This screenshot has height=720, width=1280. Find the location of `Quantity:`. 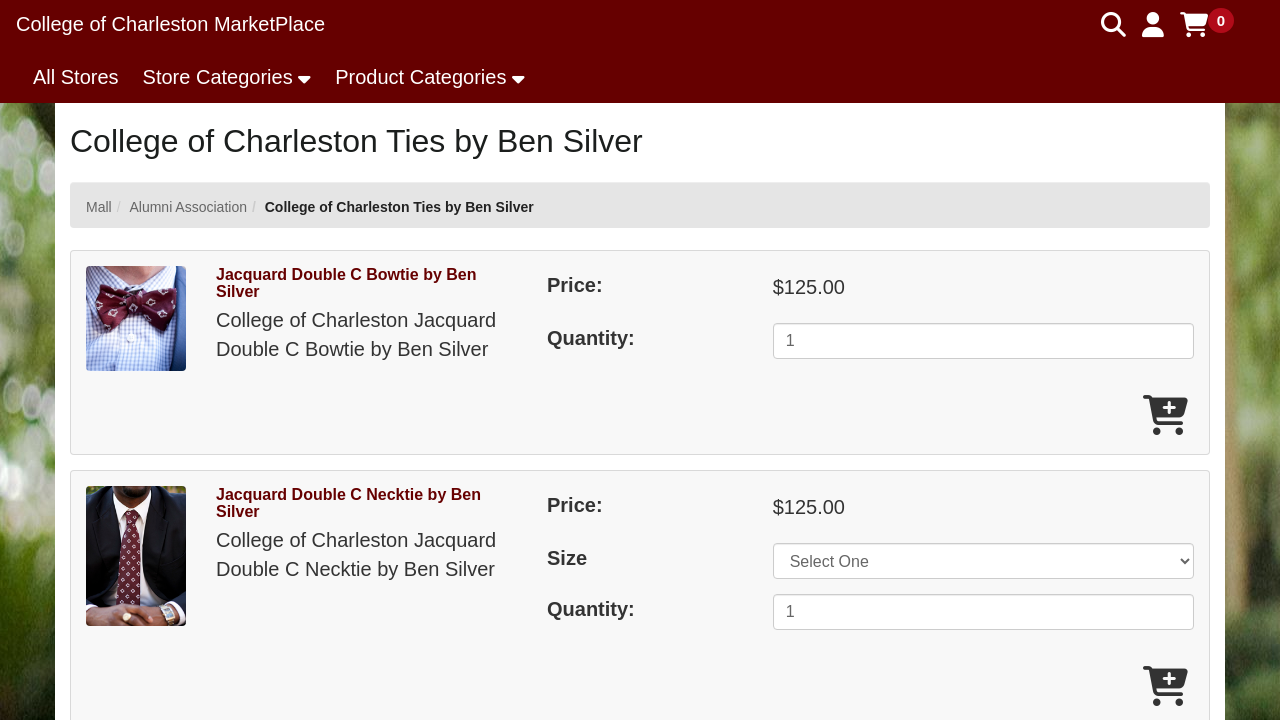

Quantity: is located at coordinates (591, 338).